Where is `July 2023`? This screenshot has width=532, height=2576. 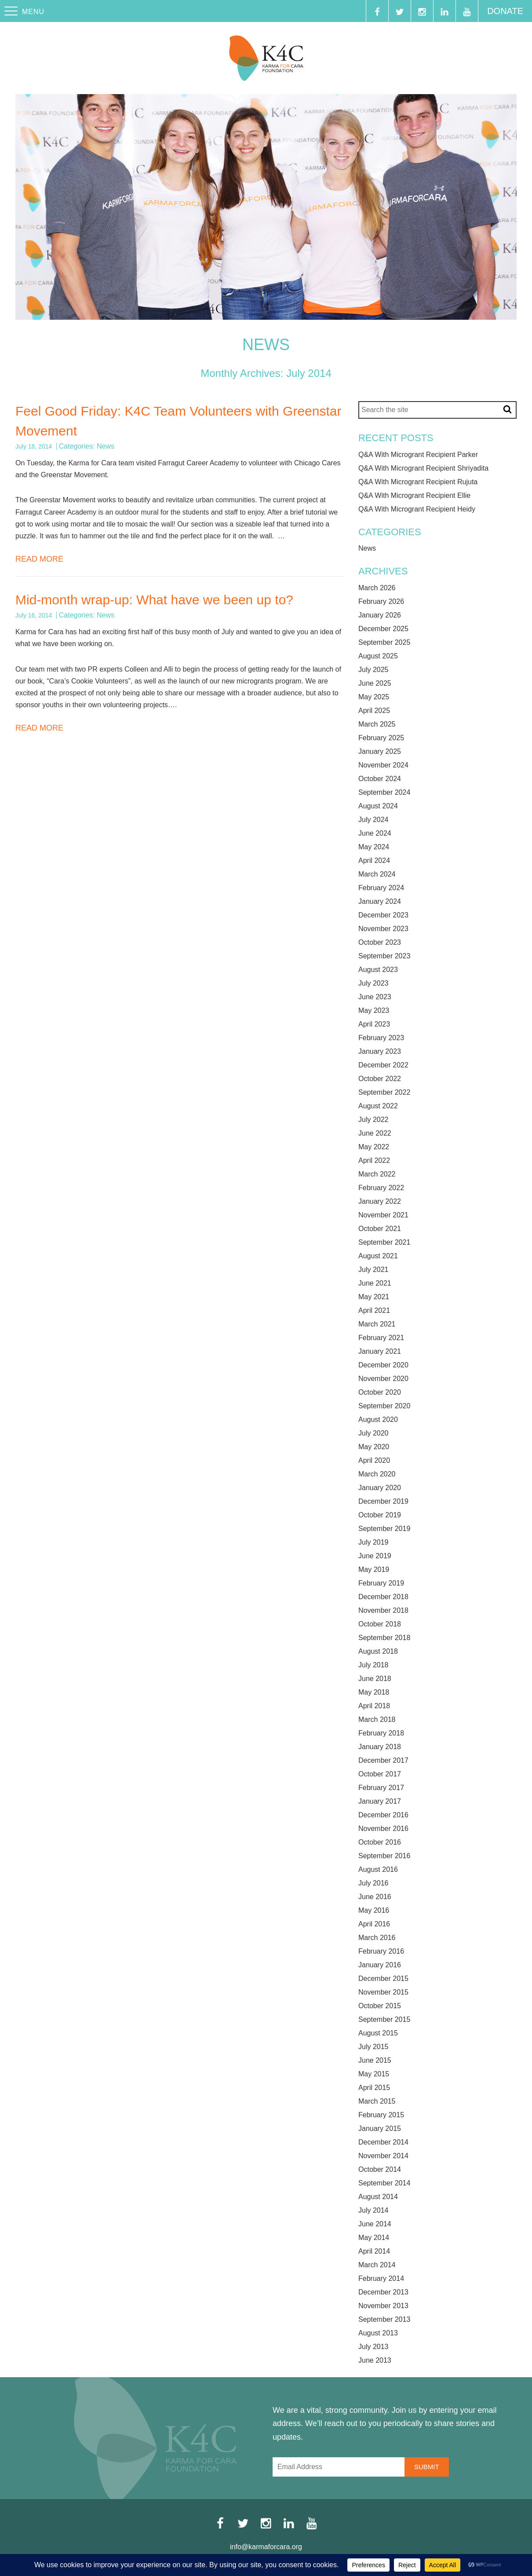 July 2023 is located at coordinates (373, 983).